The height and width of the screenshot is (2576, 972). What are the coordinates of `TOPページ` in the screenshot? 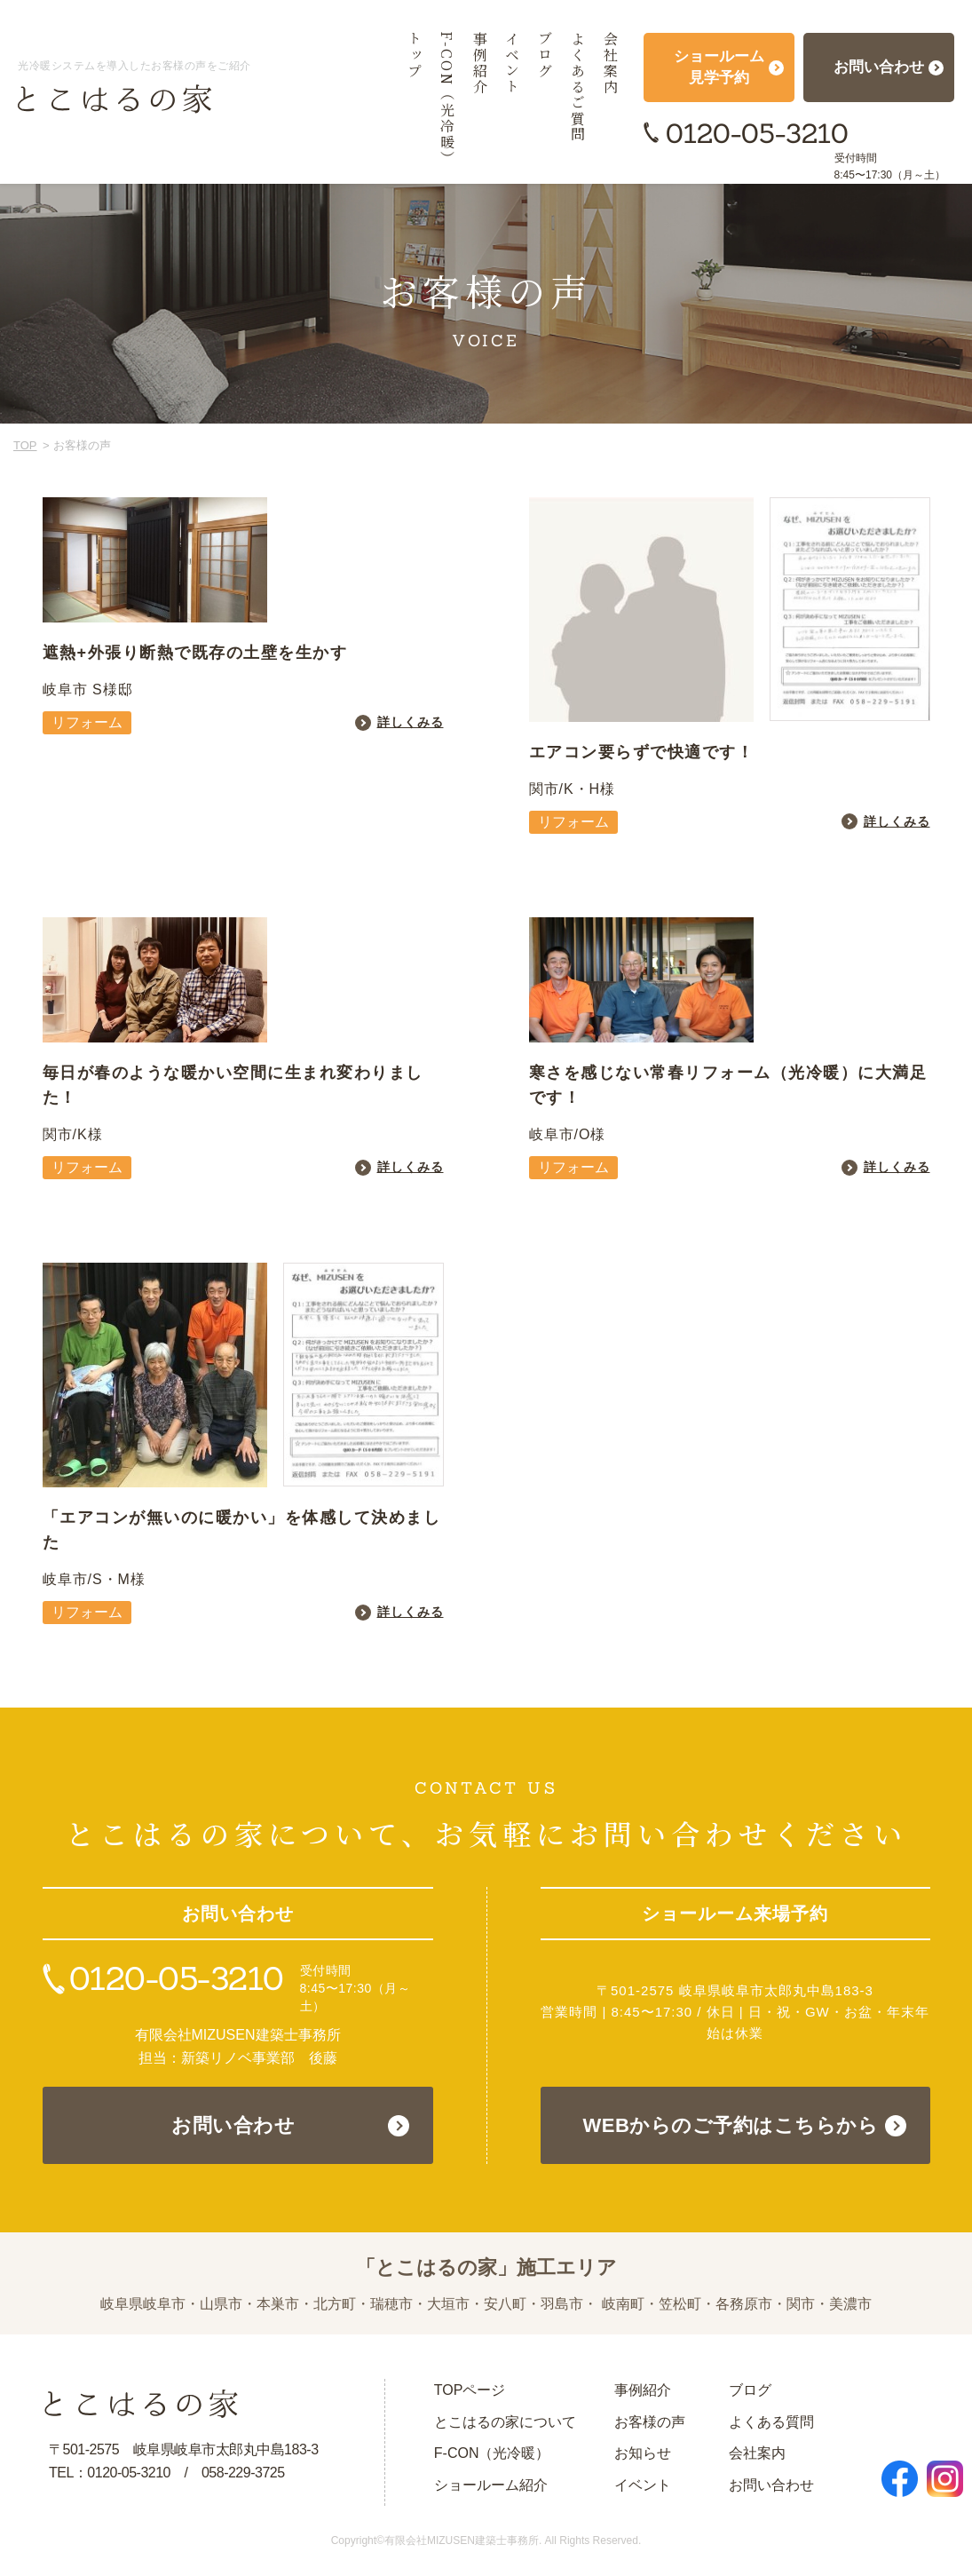 It's located at (470, 2390).